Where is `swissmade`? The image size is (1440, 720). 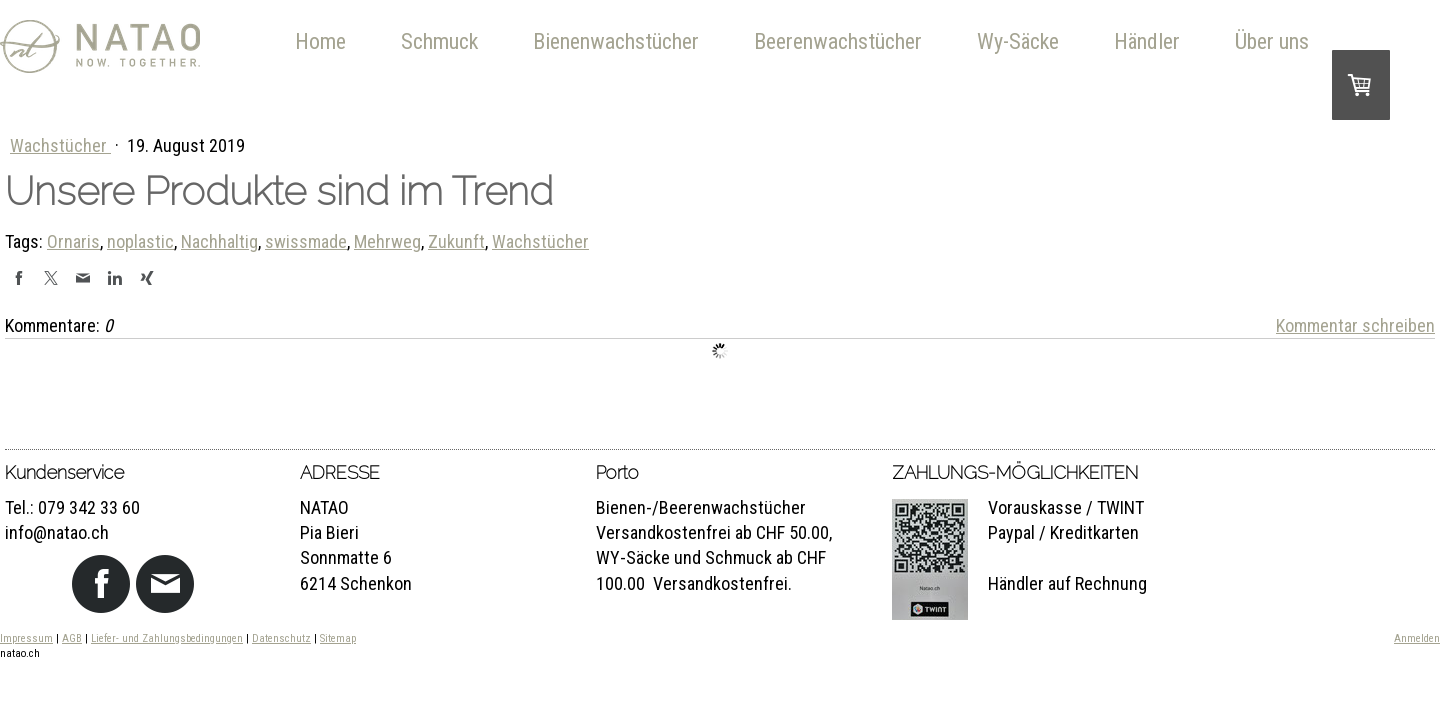
swissmade is located at coordinates (306, 241).